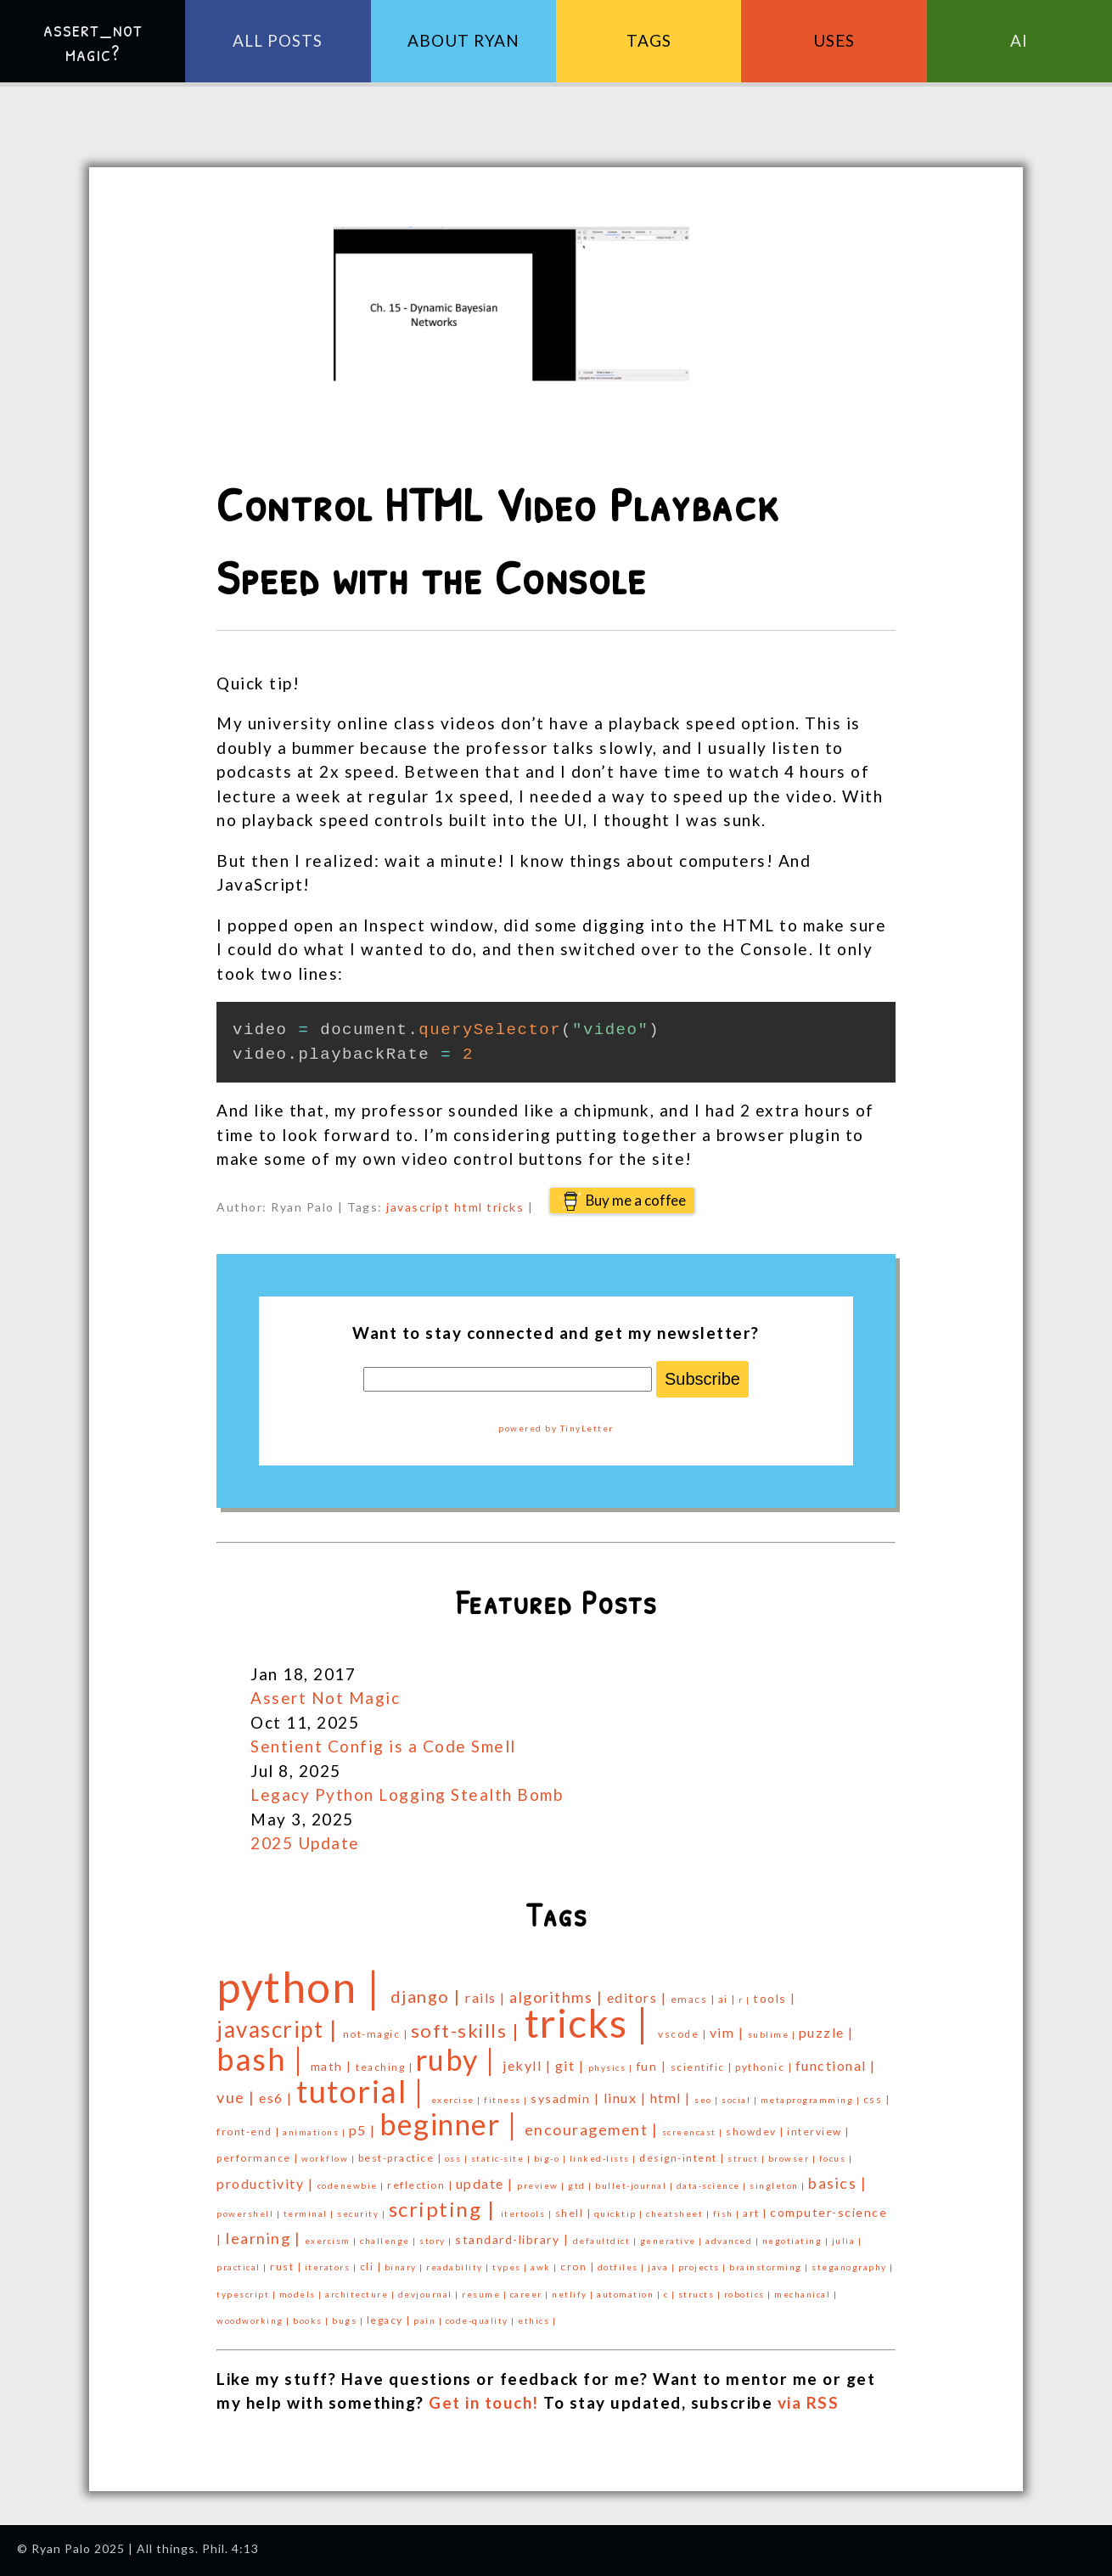 The height and width of the screenshot is (2576, 1112). Describe the element at coordinates (484, 2402) in the screenshot. I see `Get in touch!` at that location.